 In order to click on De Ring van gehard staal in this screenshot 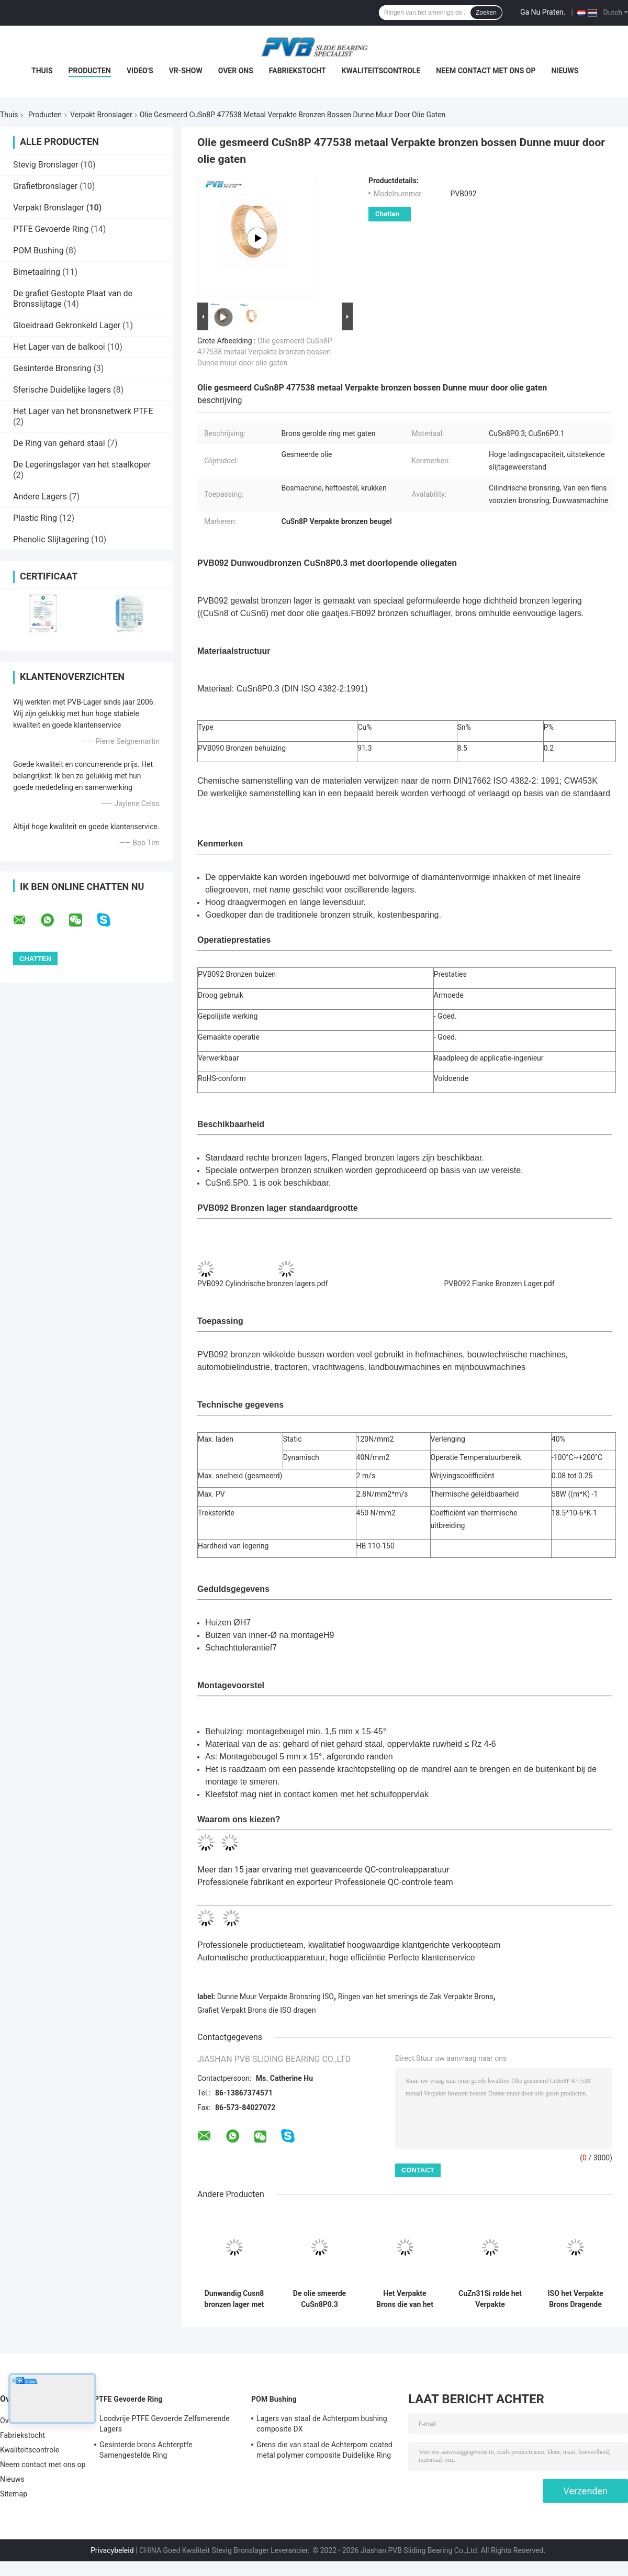, I will do `click(59, 443)`.